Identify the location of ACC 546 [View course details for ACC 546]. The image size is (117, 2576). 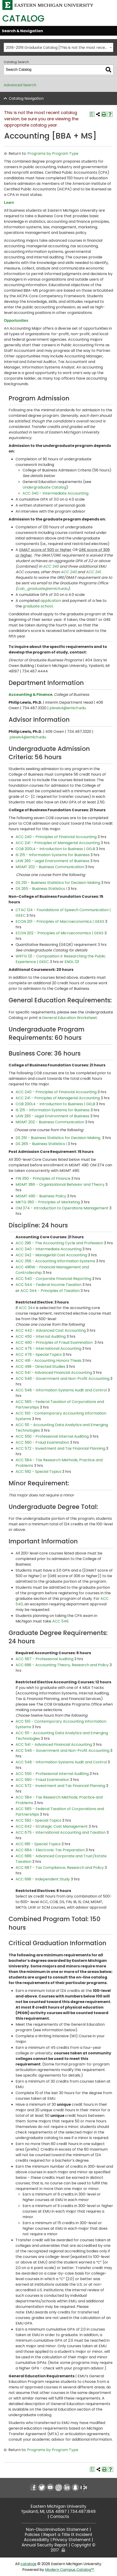
(60, 1621).